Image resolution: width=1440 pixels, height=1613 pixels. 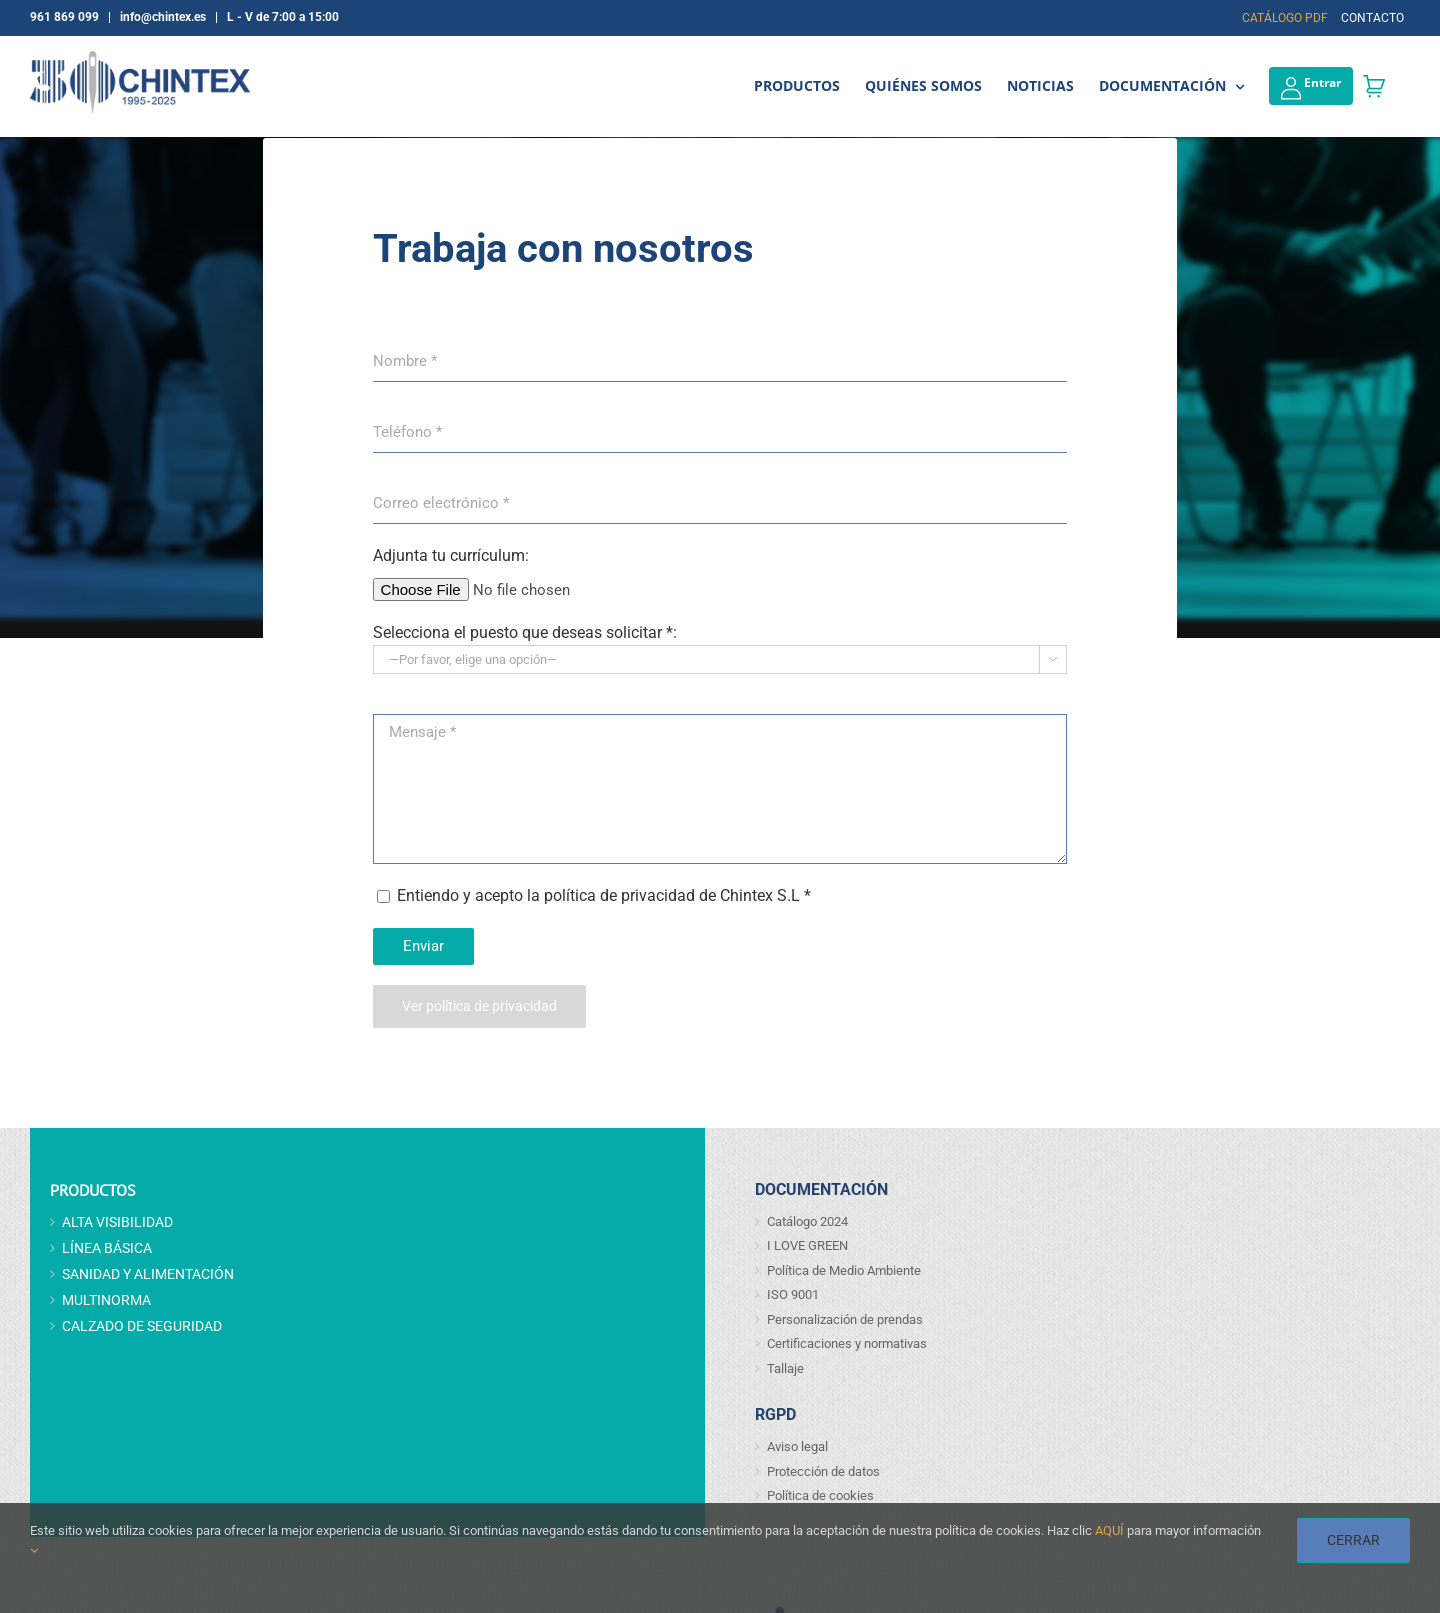 What do you see at coordinates (797, 1446) in the screenshot?
I see `Aviso legal` at bounding box center [797, 1446].